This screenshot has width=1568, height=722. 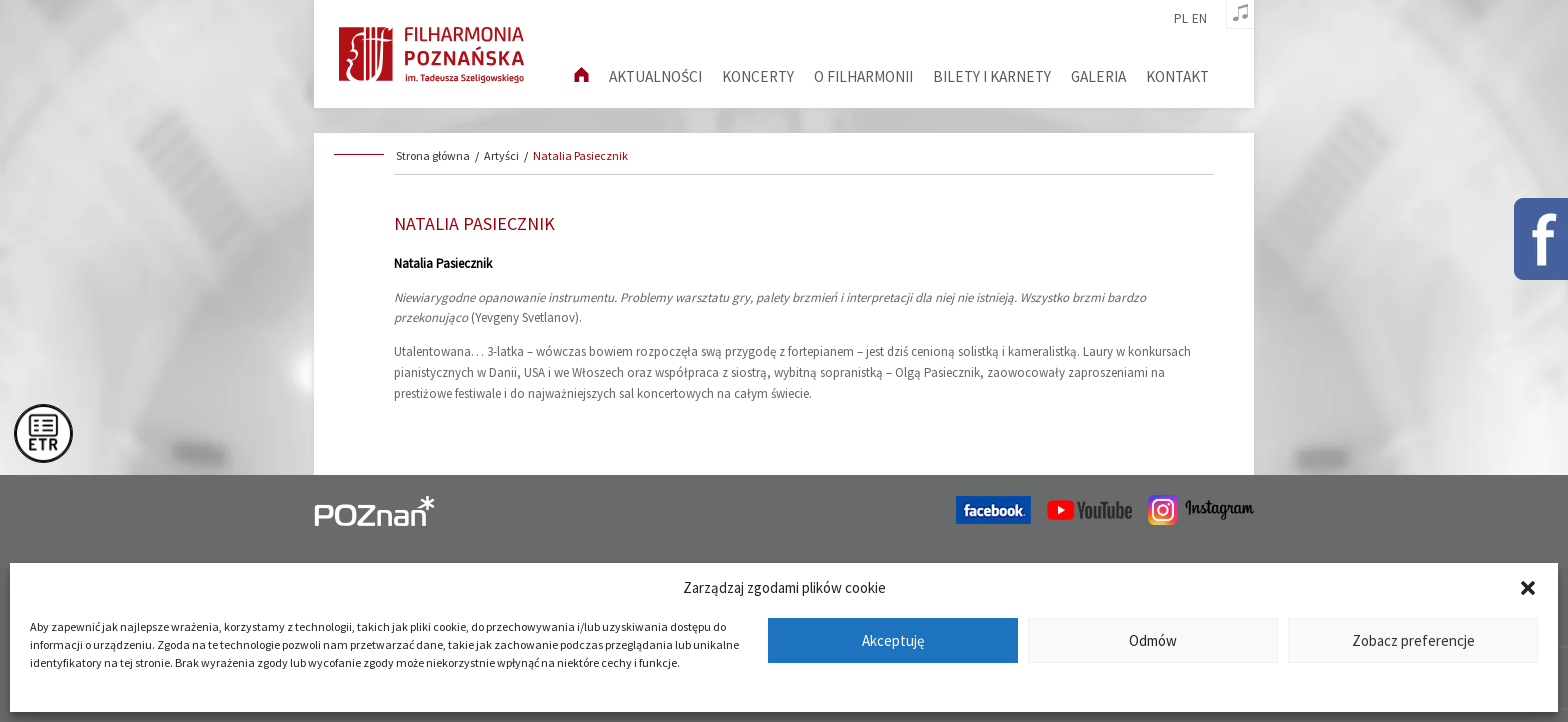 What do you see at coordinates (501, 155) in the screenshot?
I see `Artyści` at bounding box center [501, 155].